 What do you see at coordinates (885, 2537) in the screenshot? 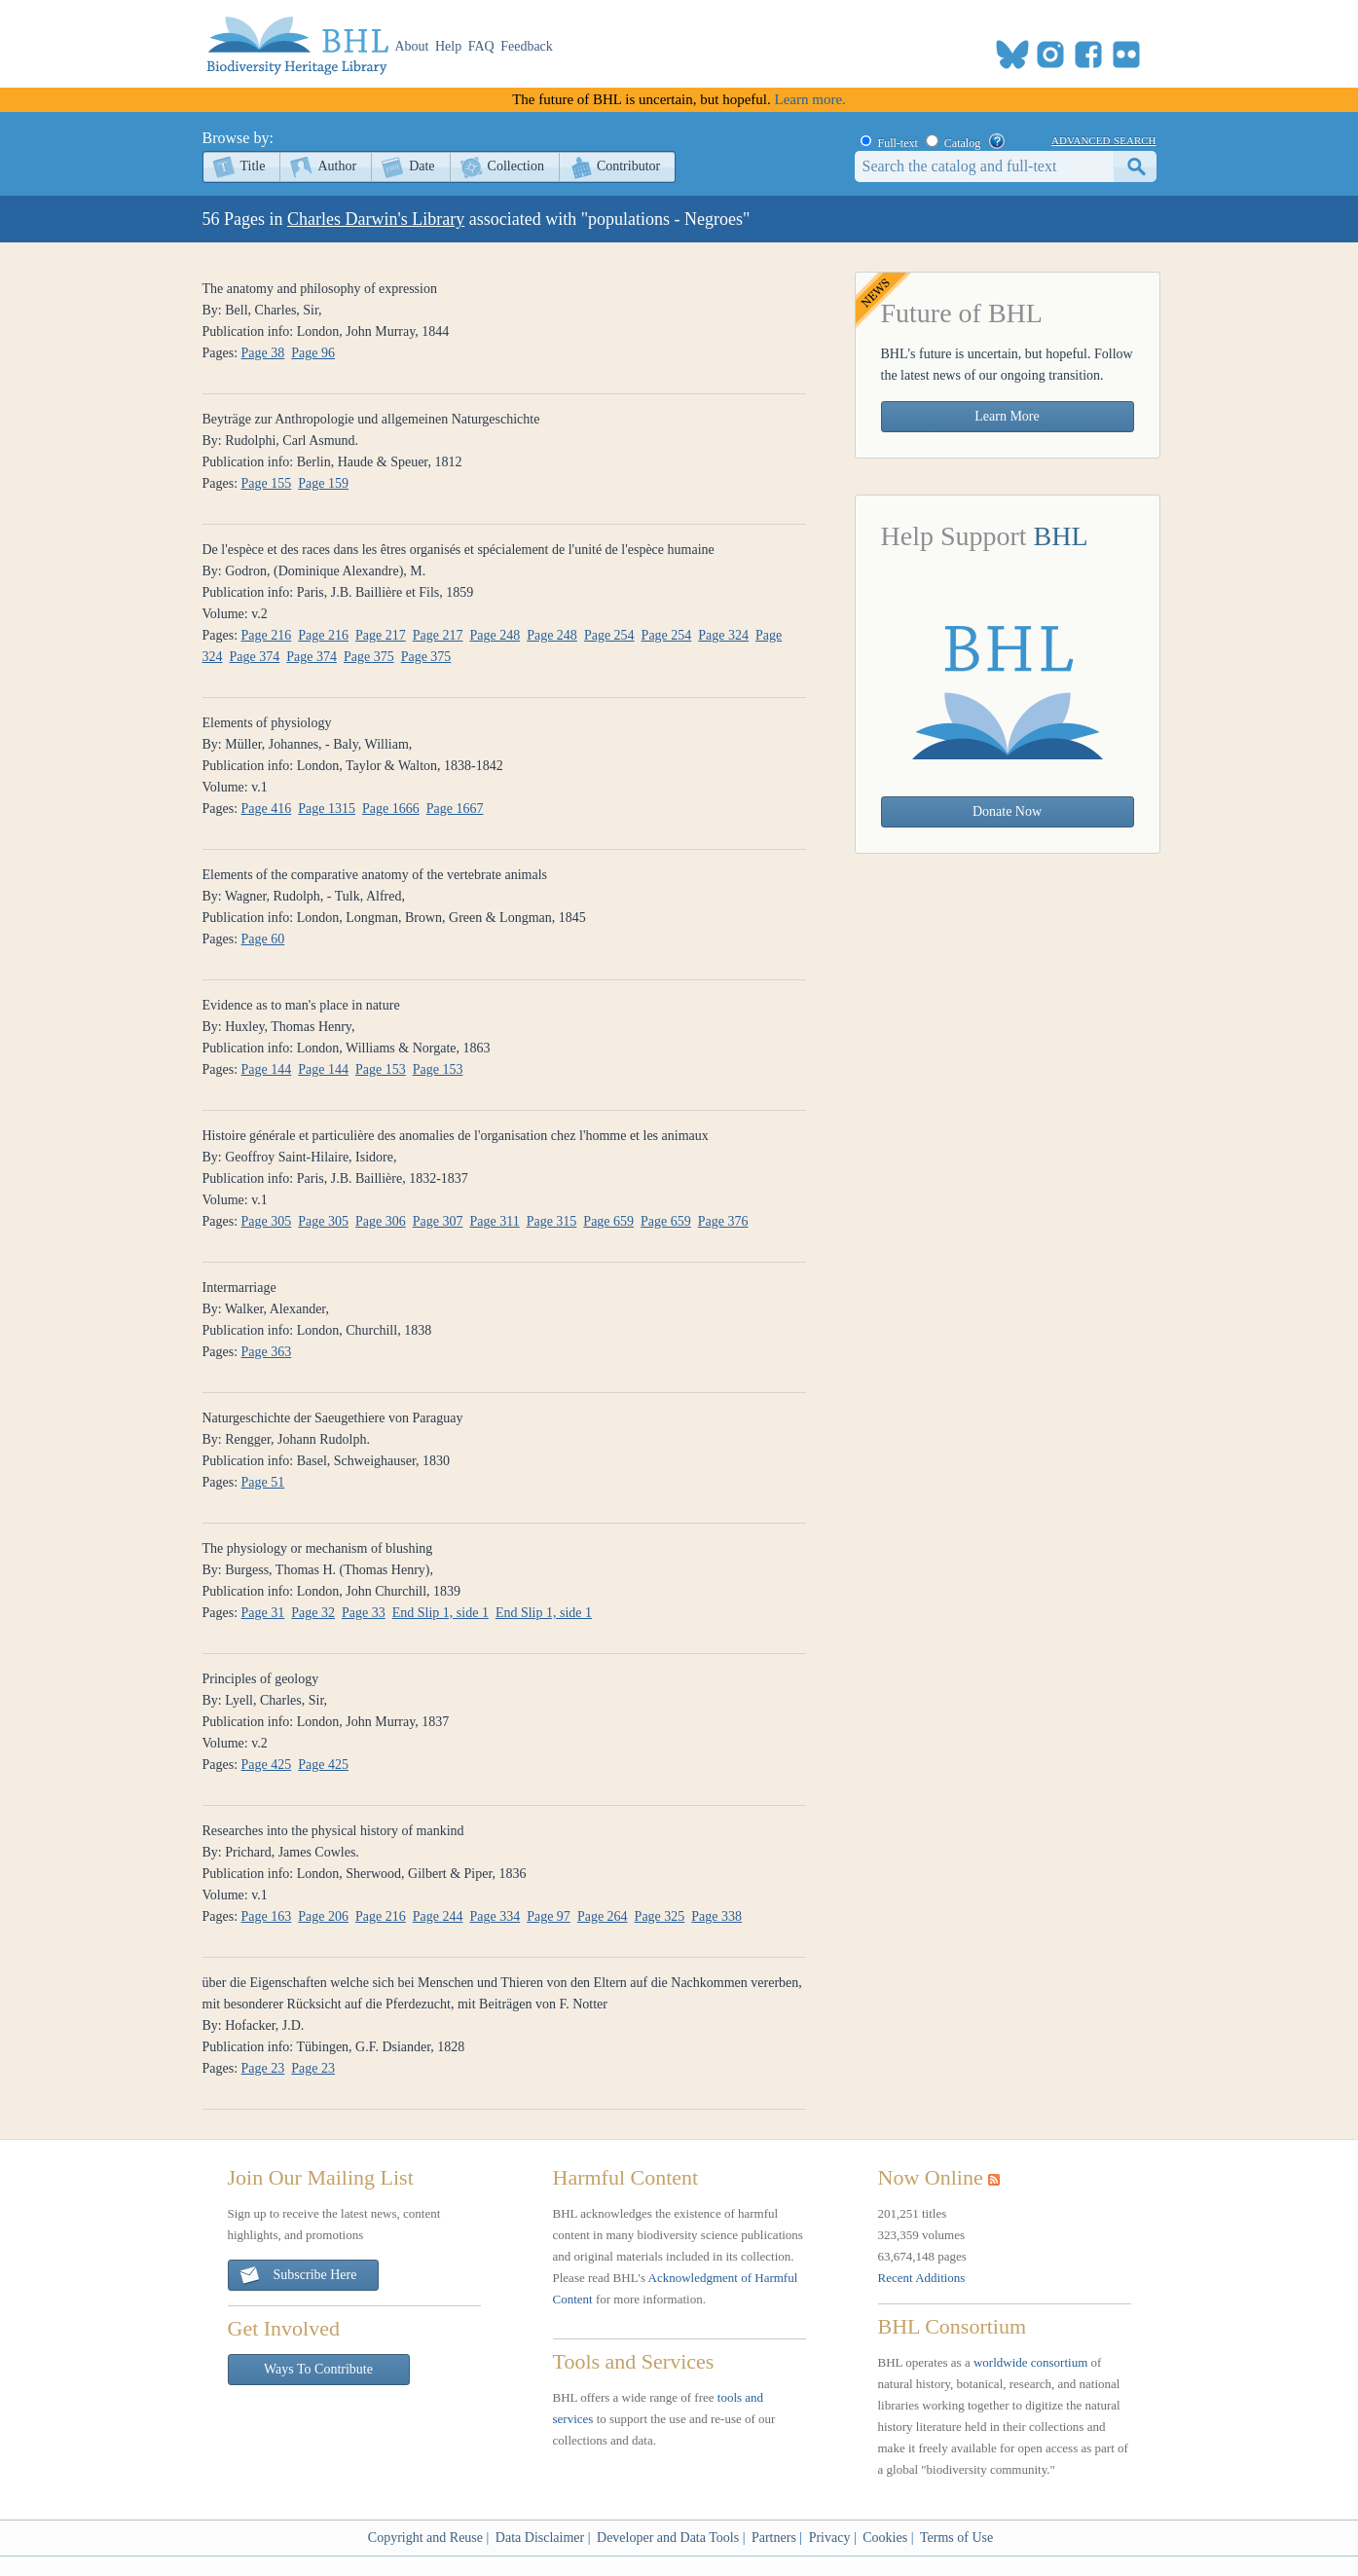
I see `Cookies` at bounding box center [885, 2537].